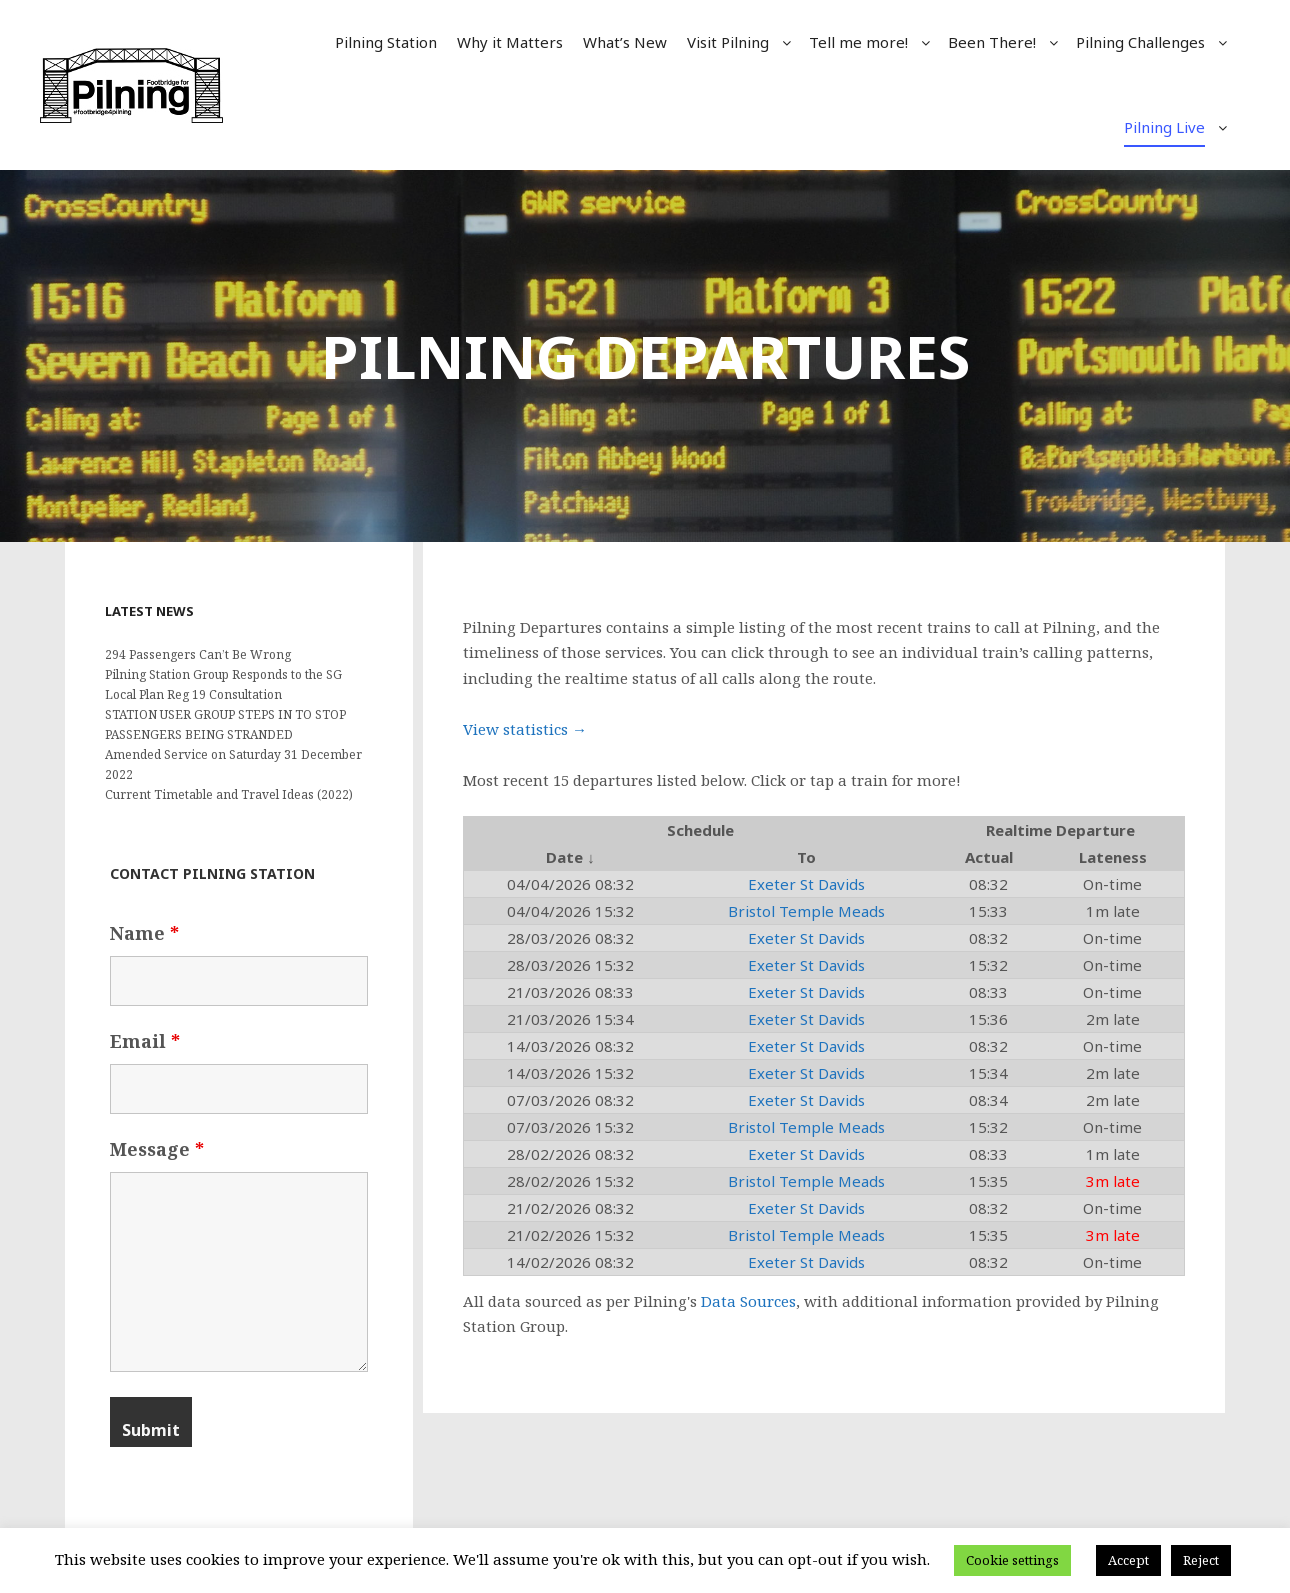 Image resolution: width=1290 pixels, height=1593 pixels. I want to click on Email, so click(145, 1041).